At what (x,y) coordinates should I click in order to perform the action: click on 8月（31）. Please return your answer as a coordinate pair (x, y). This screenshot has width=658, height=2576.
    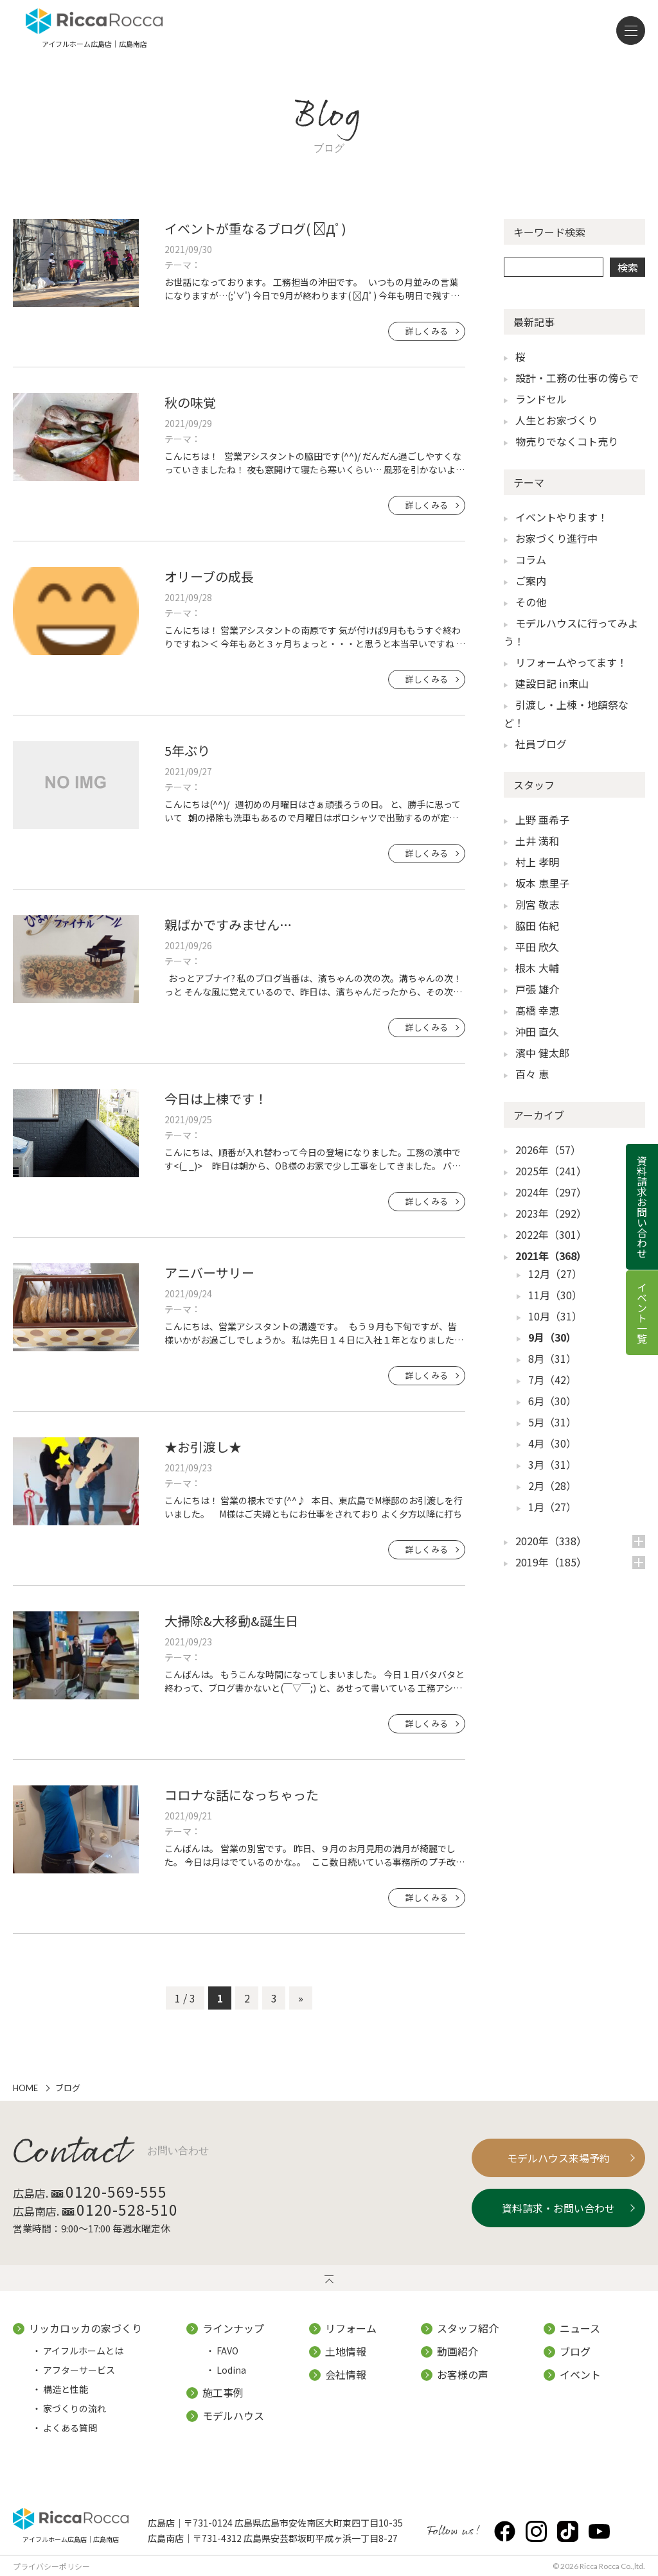
    Looking at the image, I should click on (552, 1358).